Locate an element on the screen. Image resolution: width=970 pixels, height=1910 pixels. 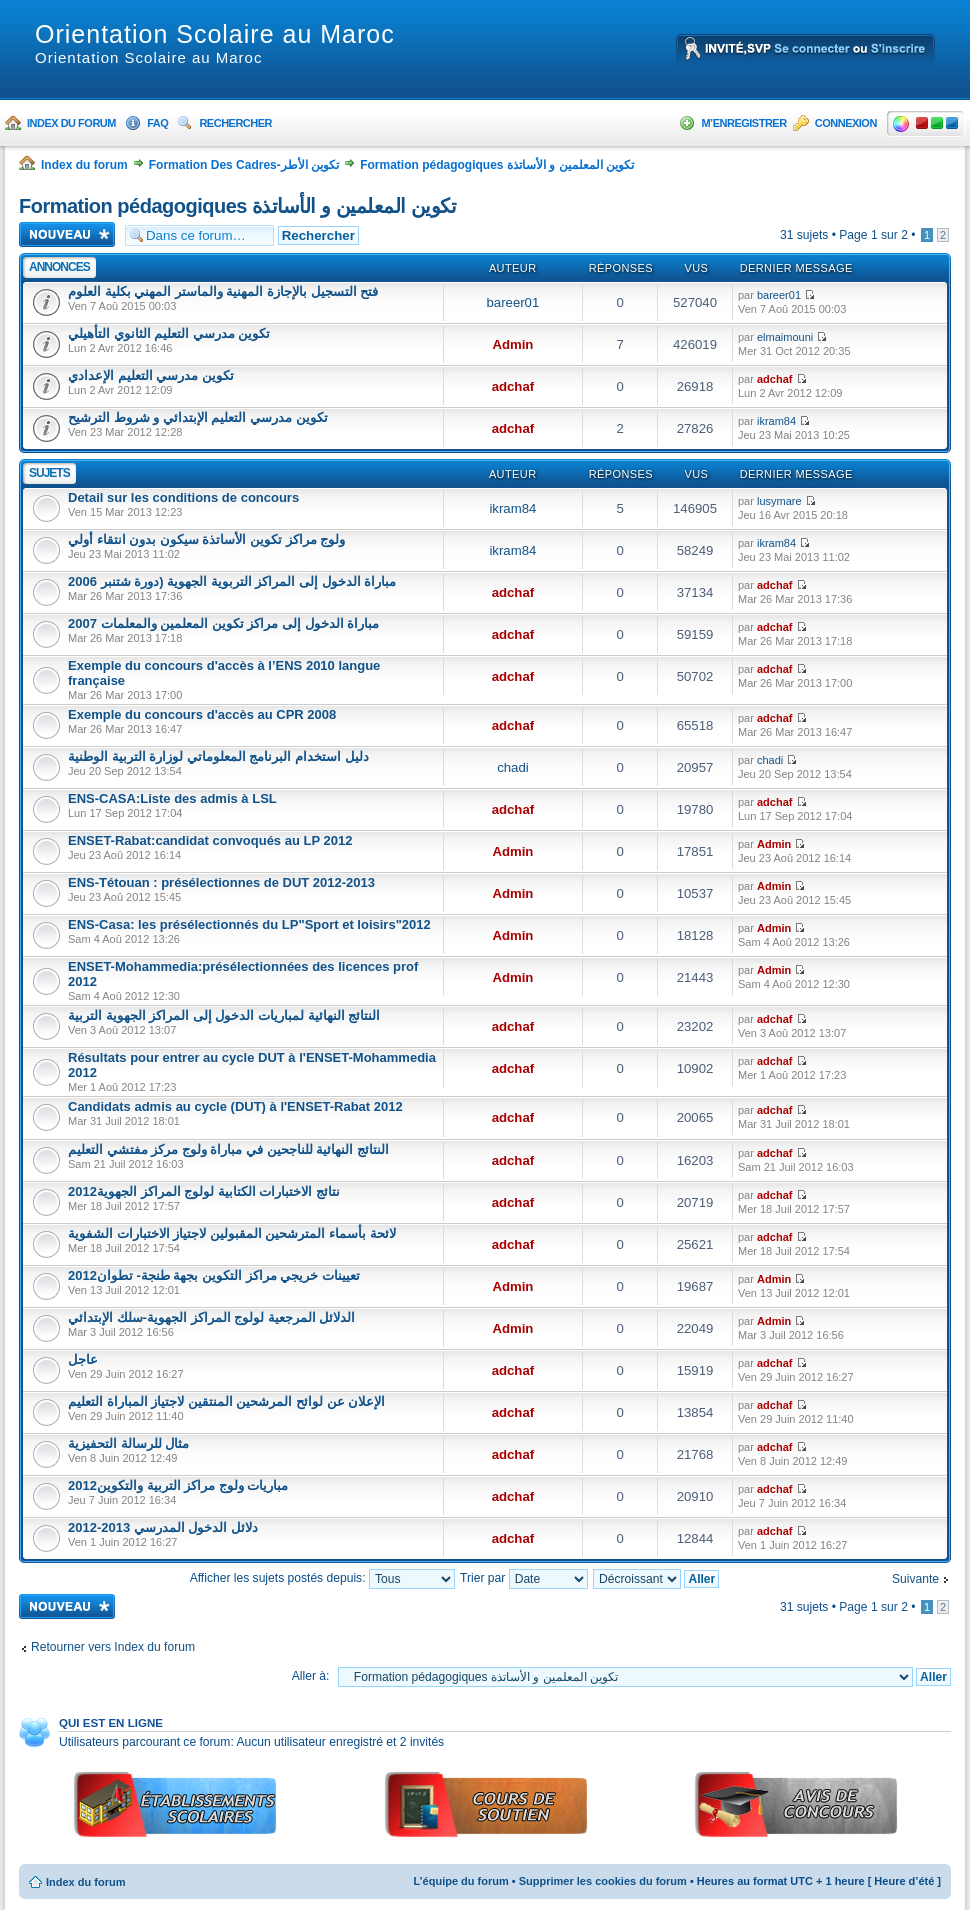
Formation pédagogiques تكوين المعلمين و الأساتذة is located at coordinates (497, 165).